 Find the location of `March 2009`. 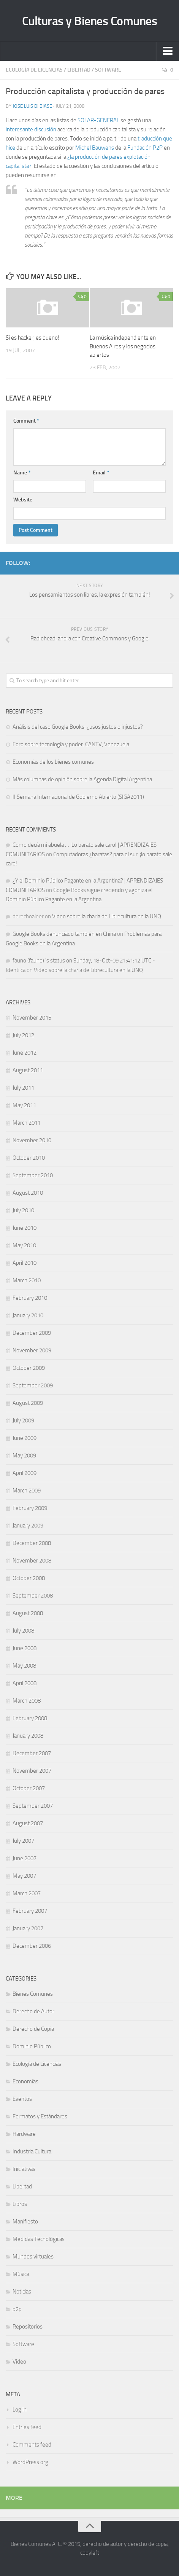

March 2009 is located at coordinates (27, 1490).